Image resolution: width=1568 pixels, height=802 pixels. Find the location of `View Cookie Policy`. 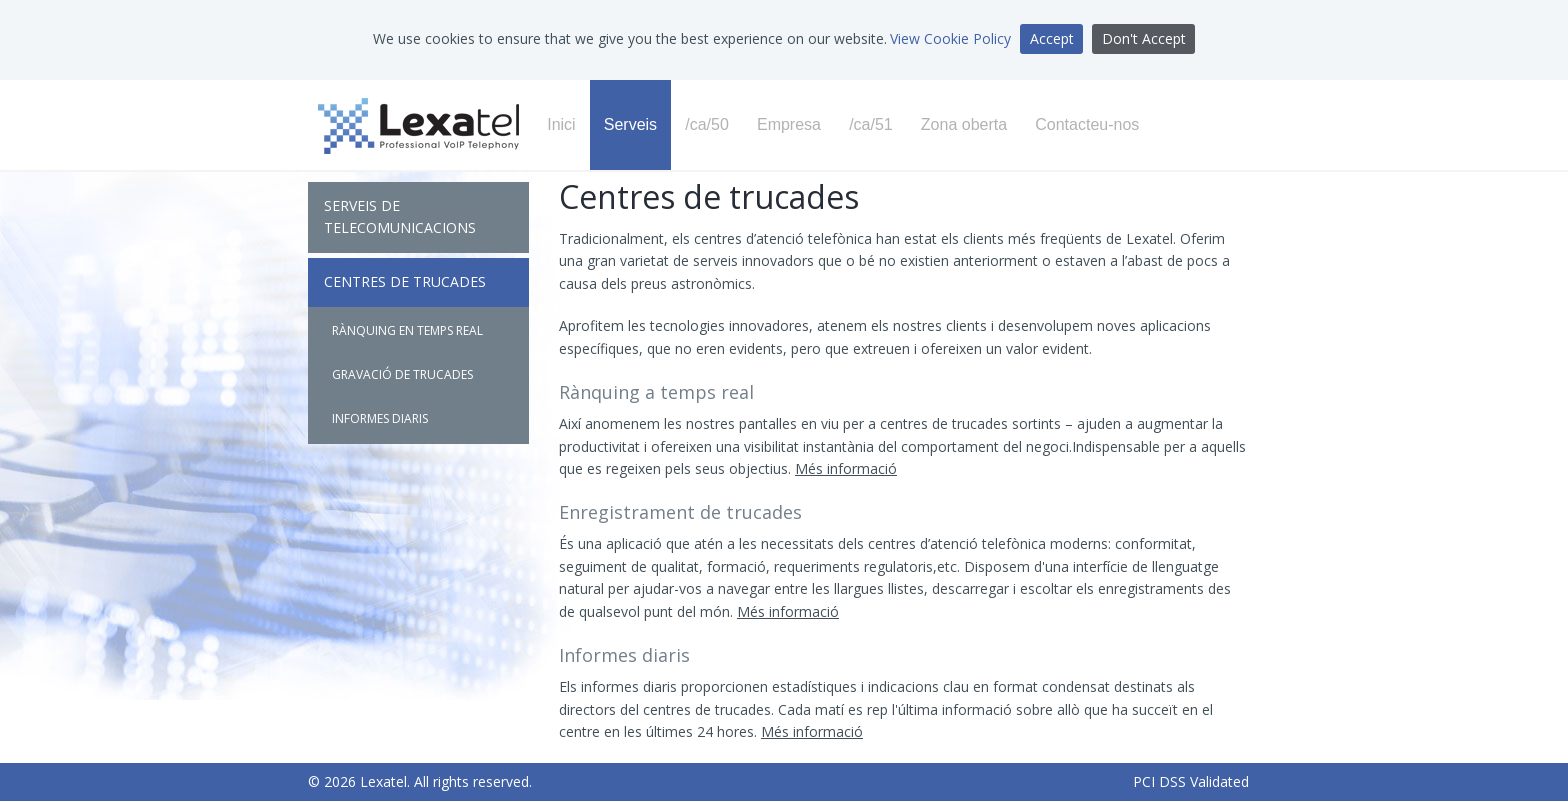

View Cookie Policy is located at coordinates (950, 38).